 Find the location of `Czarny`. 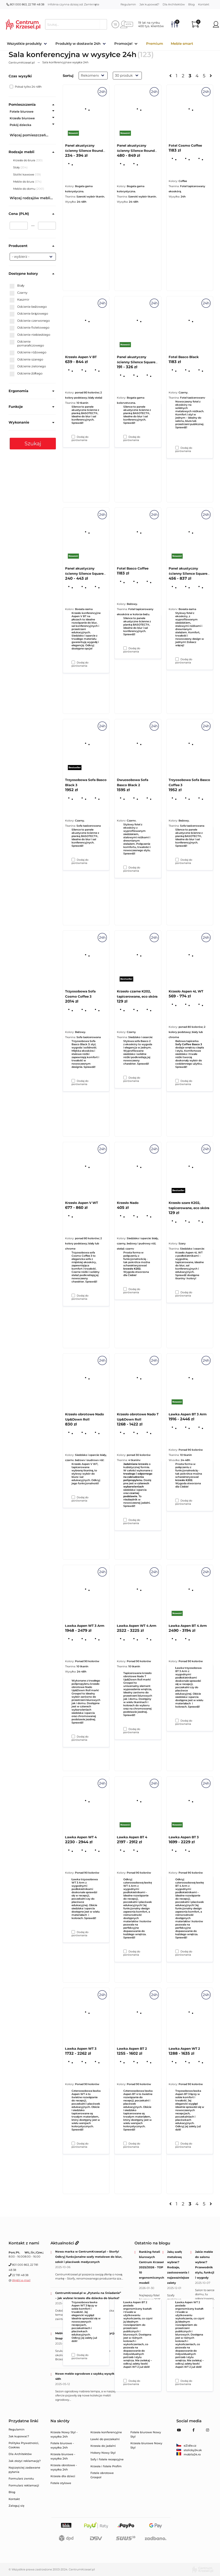

Czarny is located at coordinates (19, 293).